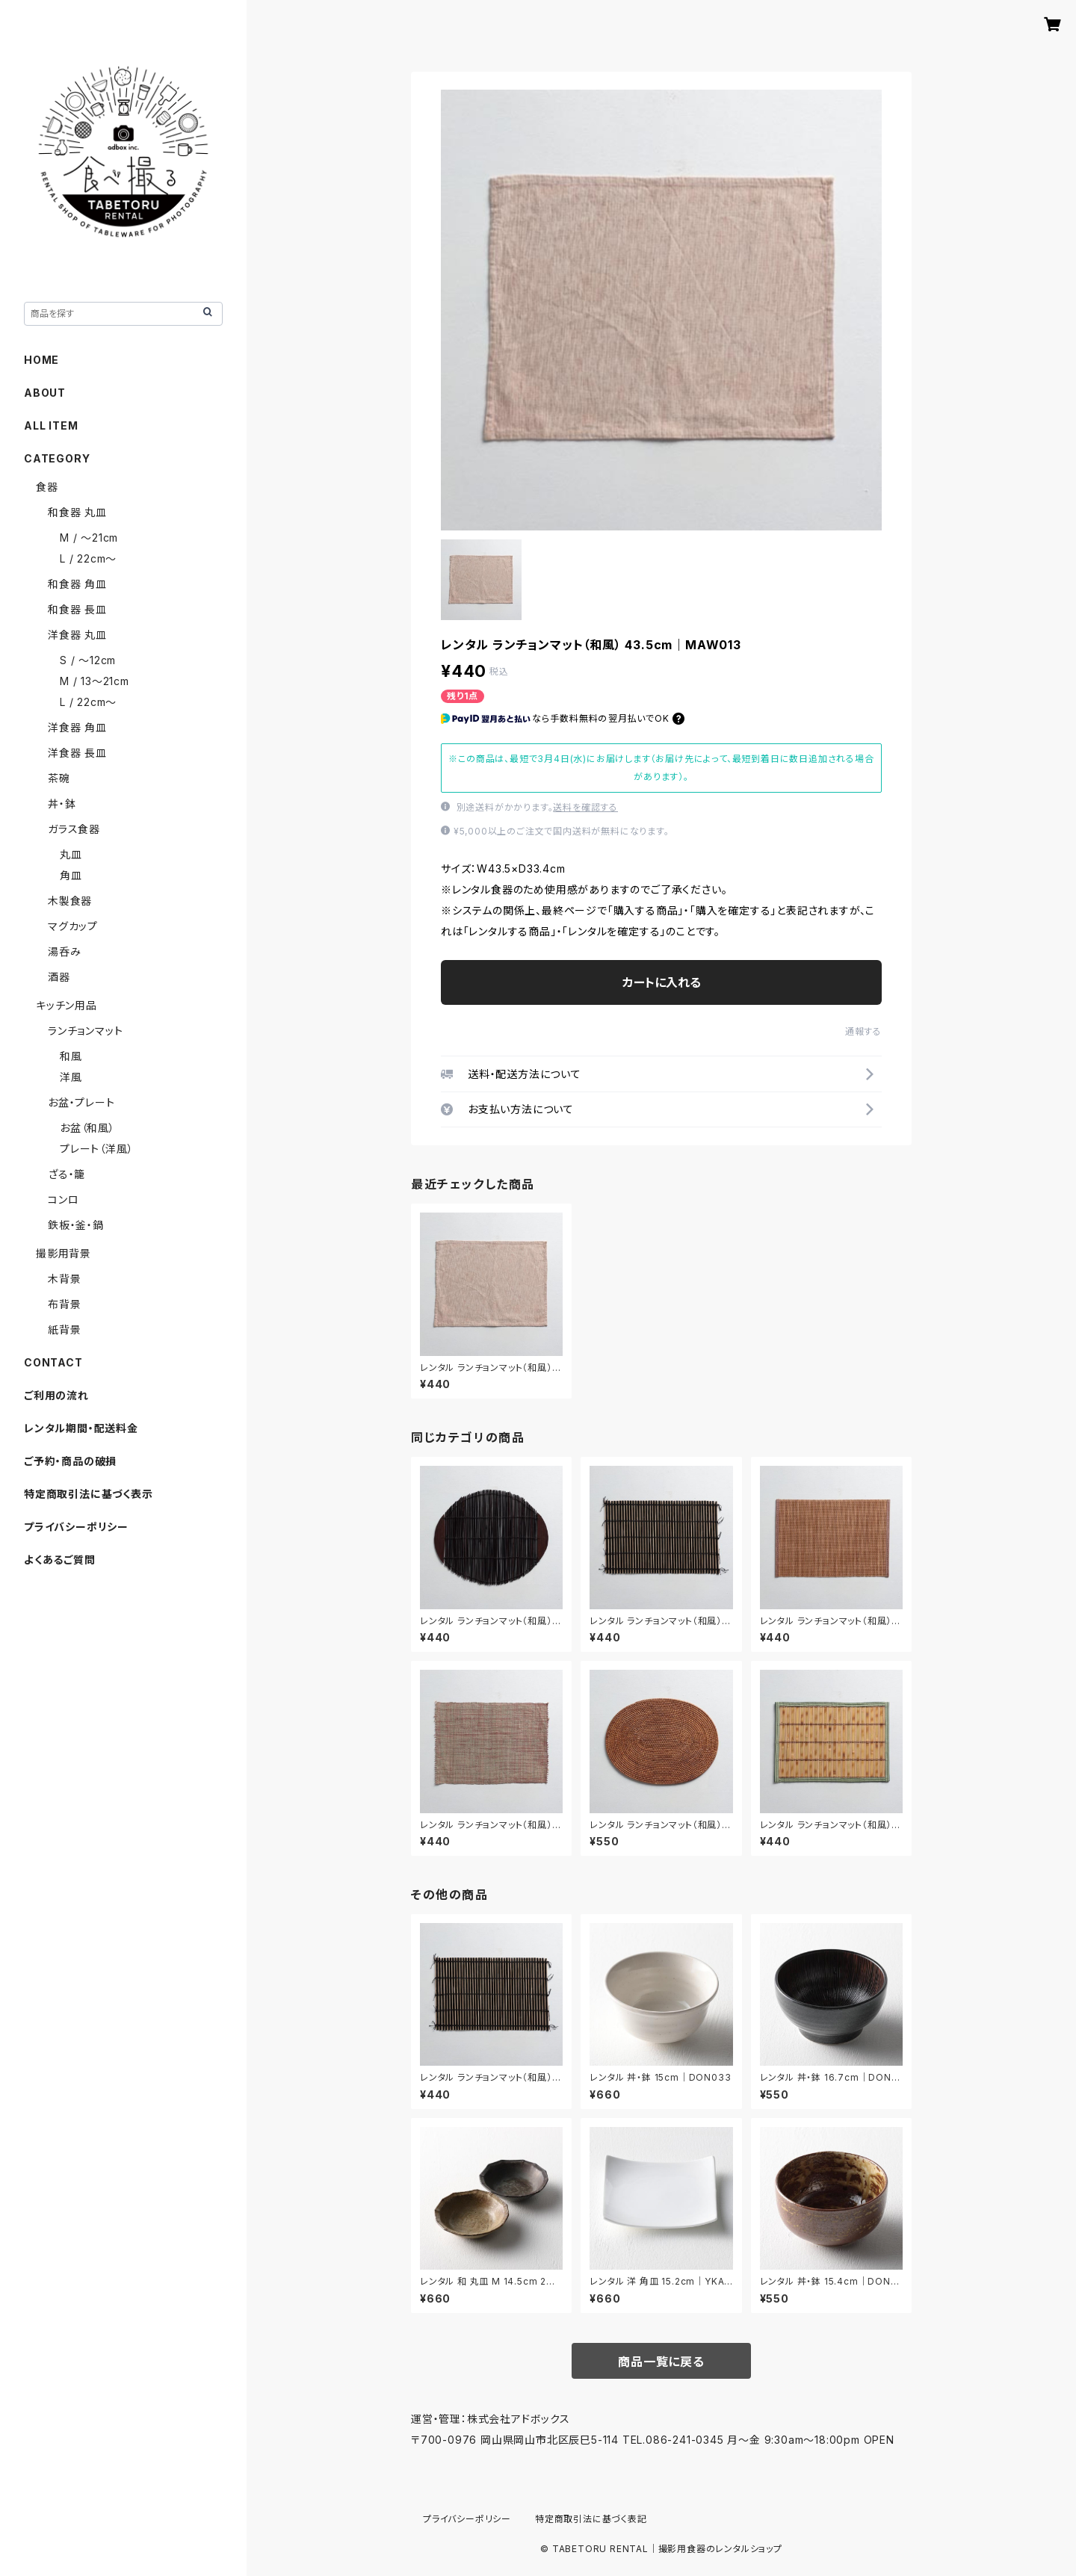 This screenshot has width=1076, height=2576. I want to click on 和食器 丸皿, so click(77, 512).